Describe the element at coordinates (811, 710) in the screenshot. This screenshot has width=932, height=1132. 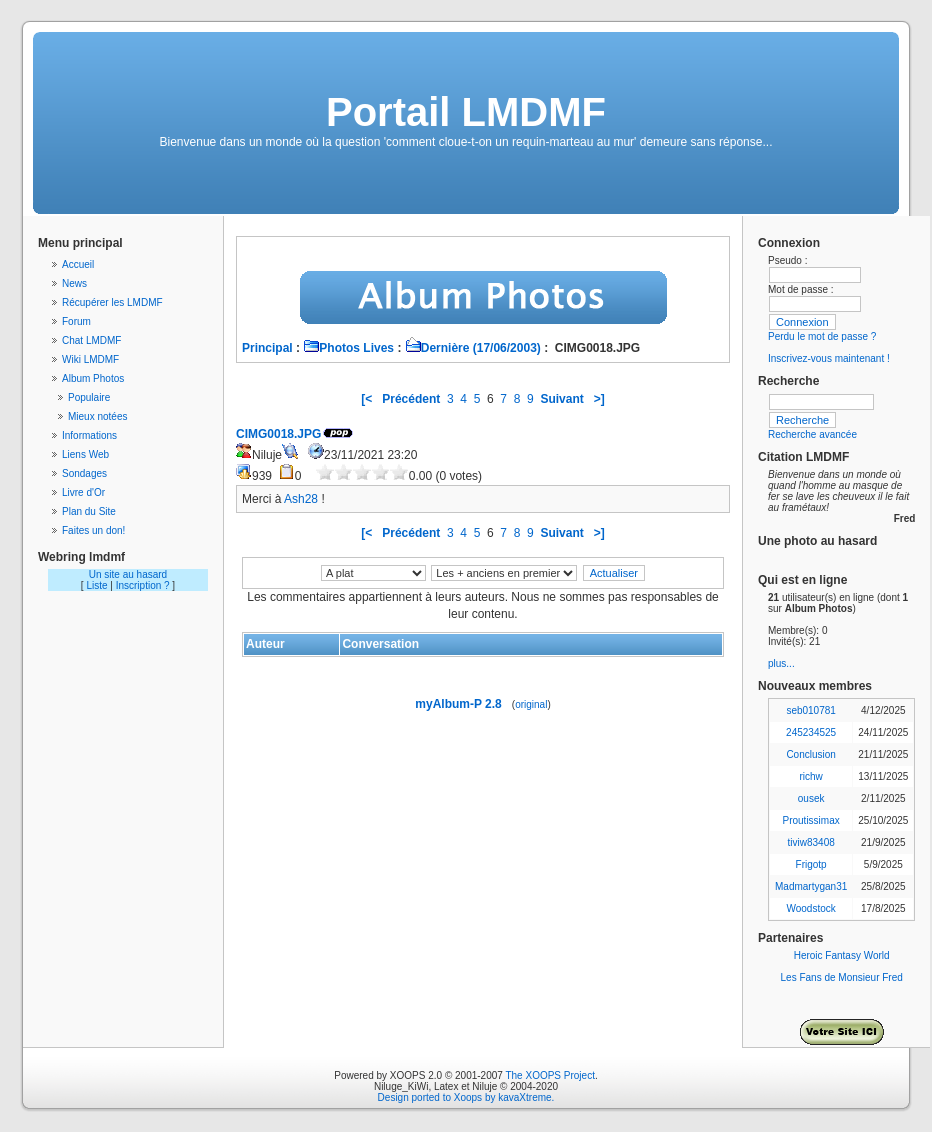
I see `seb010781` at that location.